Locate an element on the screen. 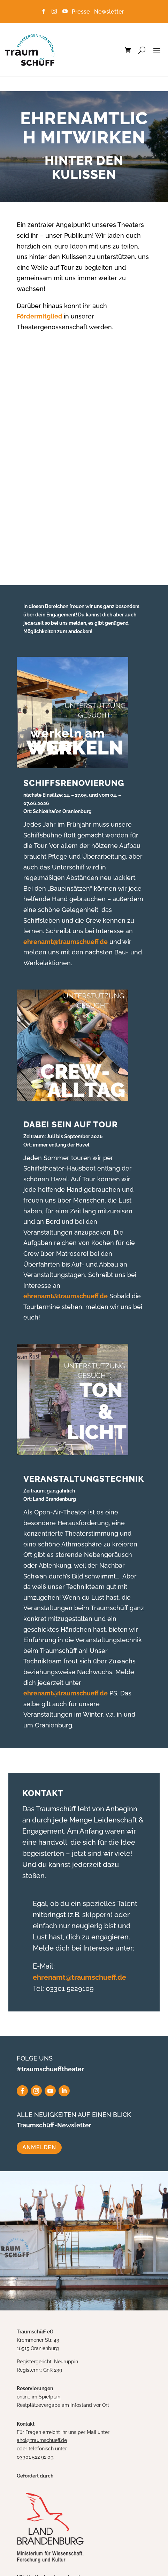 This screenshot has width=168, height=2576. ehrenamt@traumschueff.de is located at coordinates (65, 941).